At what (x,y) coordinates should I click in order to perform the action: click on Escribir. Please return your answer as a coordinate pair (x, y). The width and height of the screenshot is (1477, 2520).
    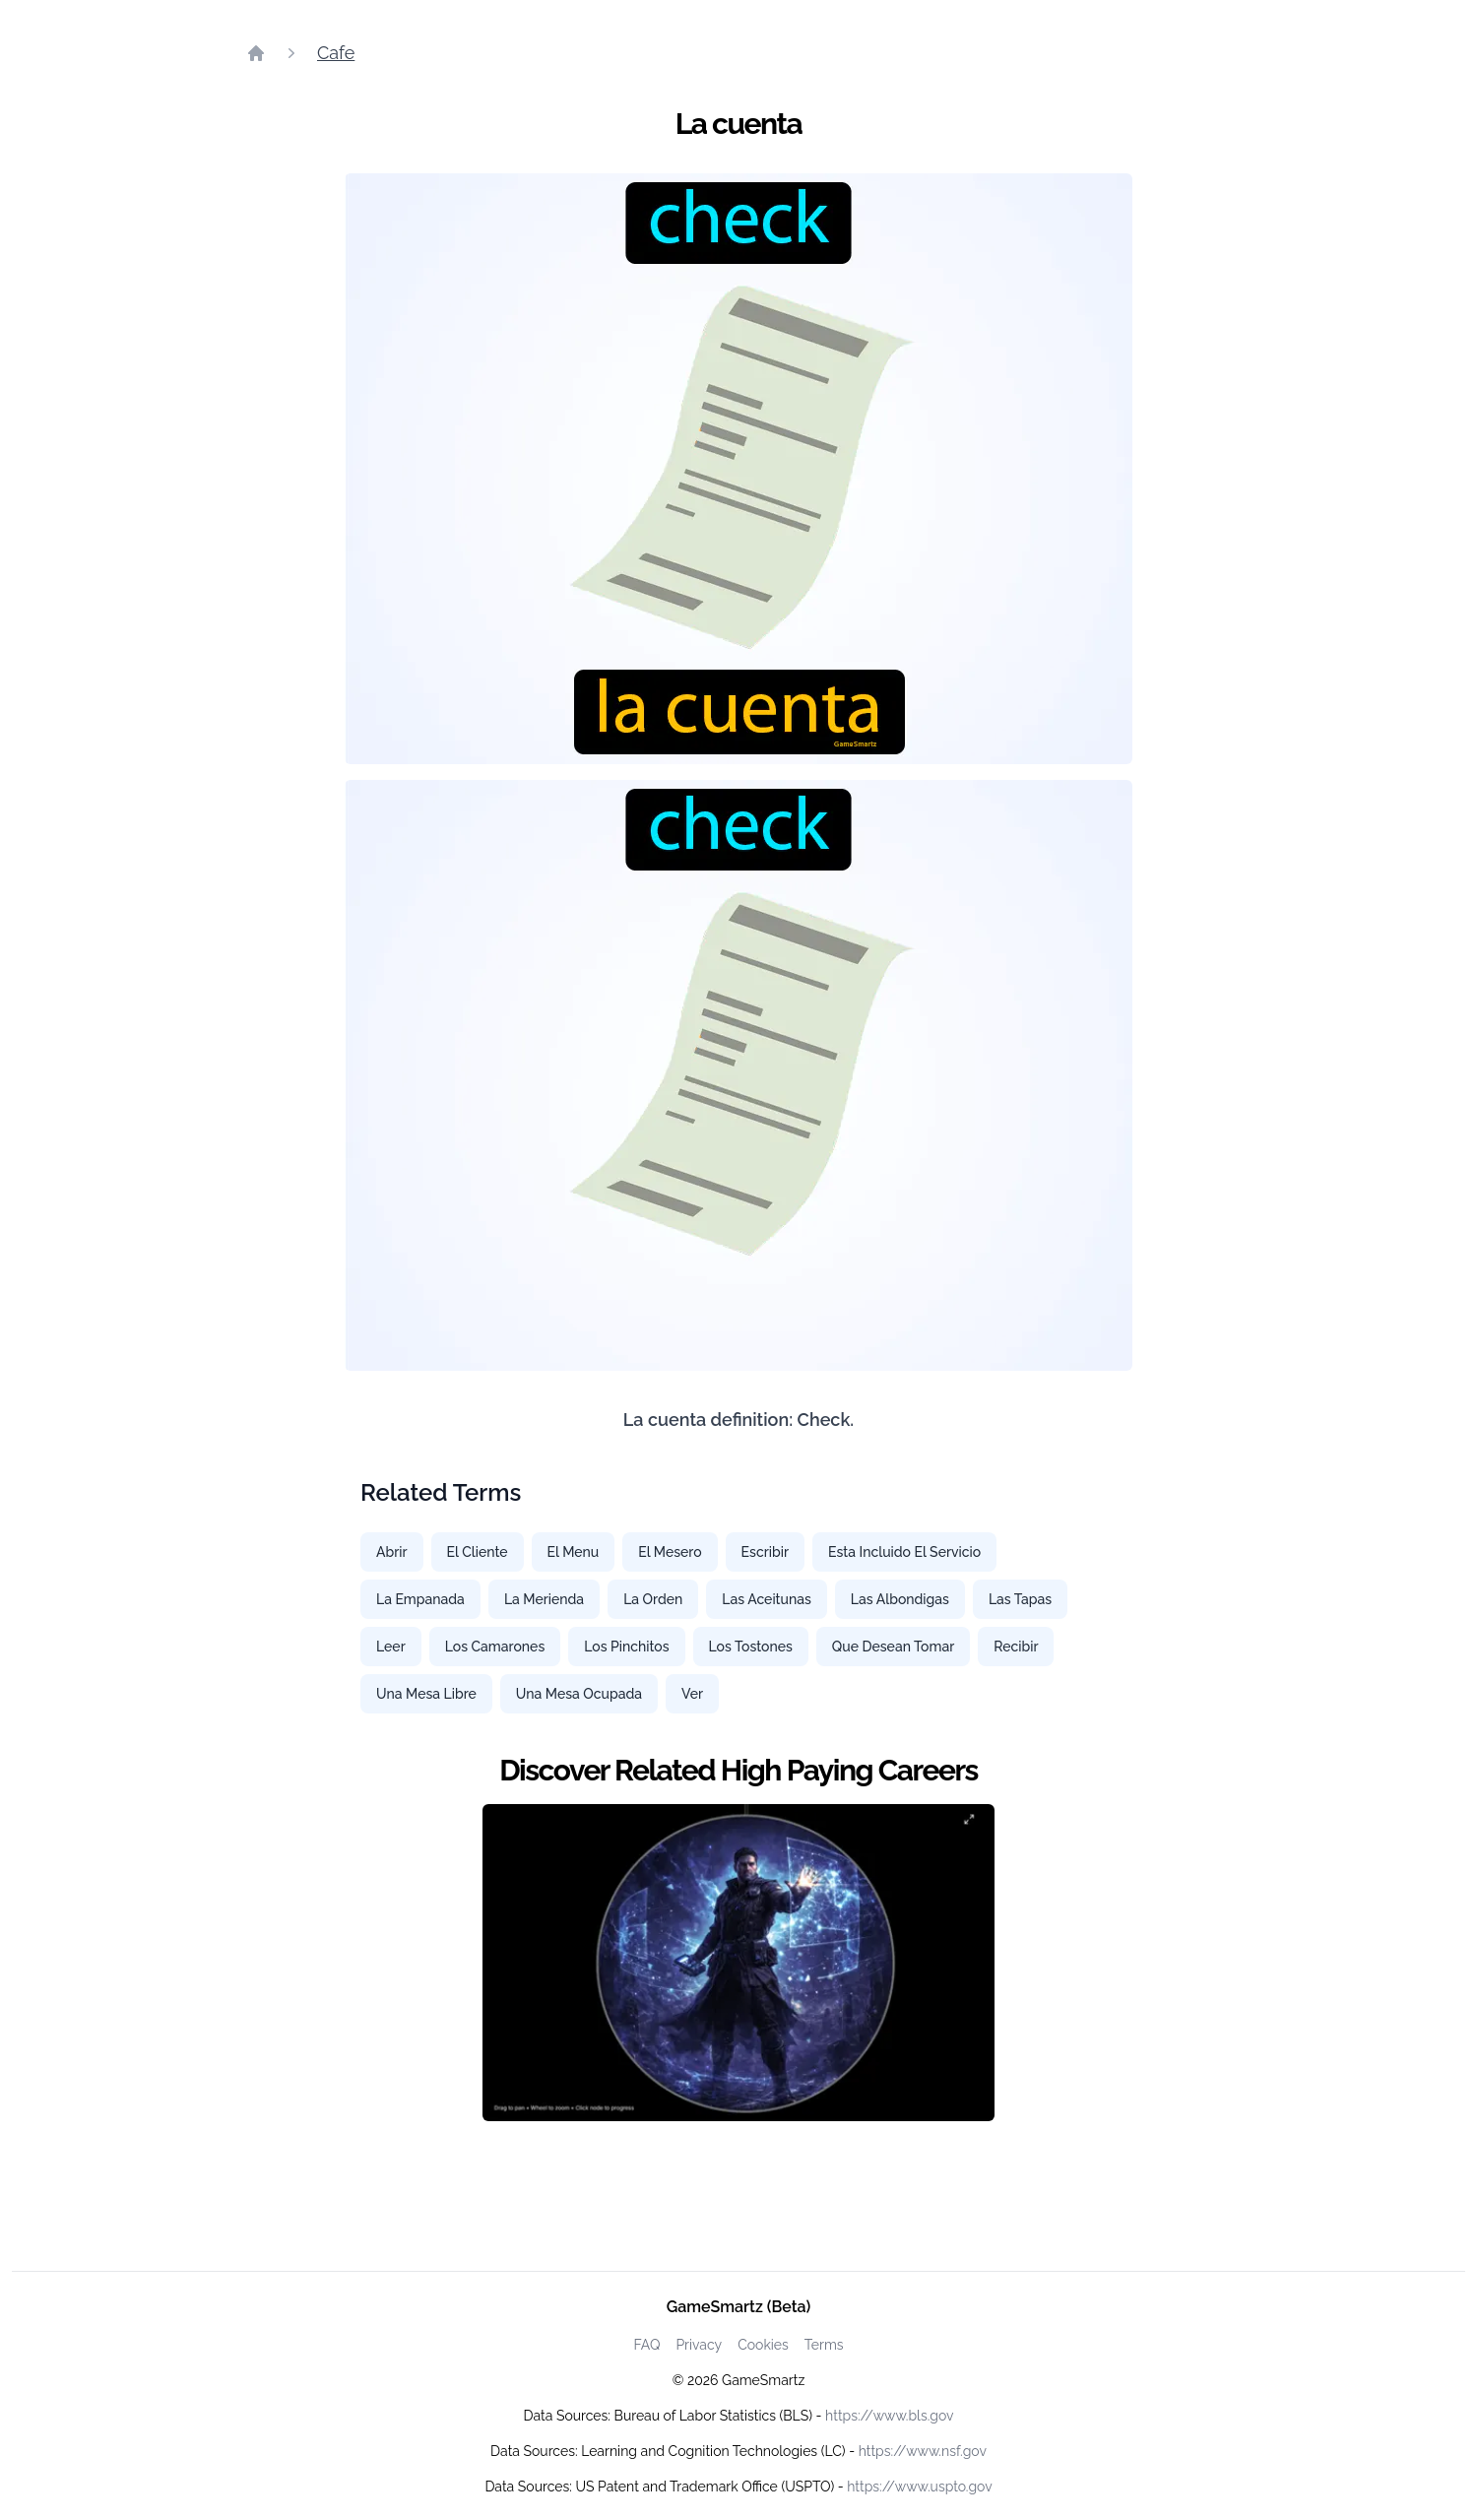
    Looking at the image, I should click on (765, 1552).